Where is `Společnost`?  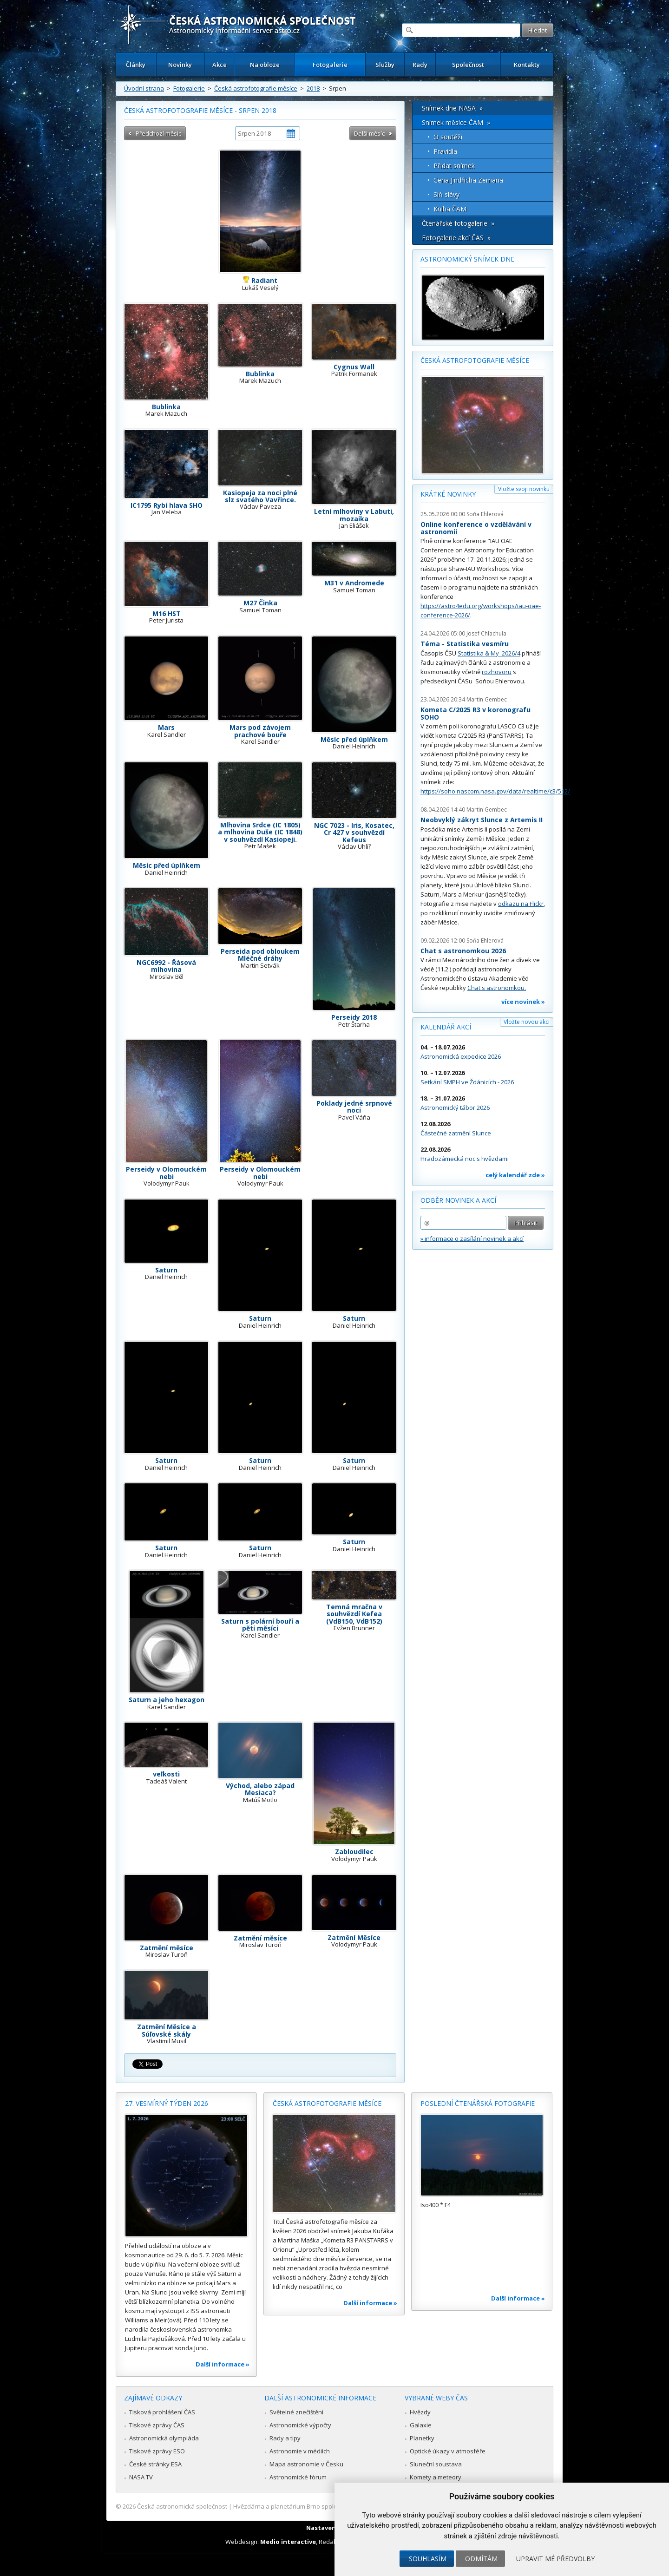
Společnost is located at coordinates (468, 64).